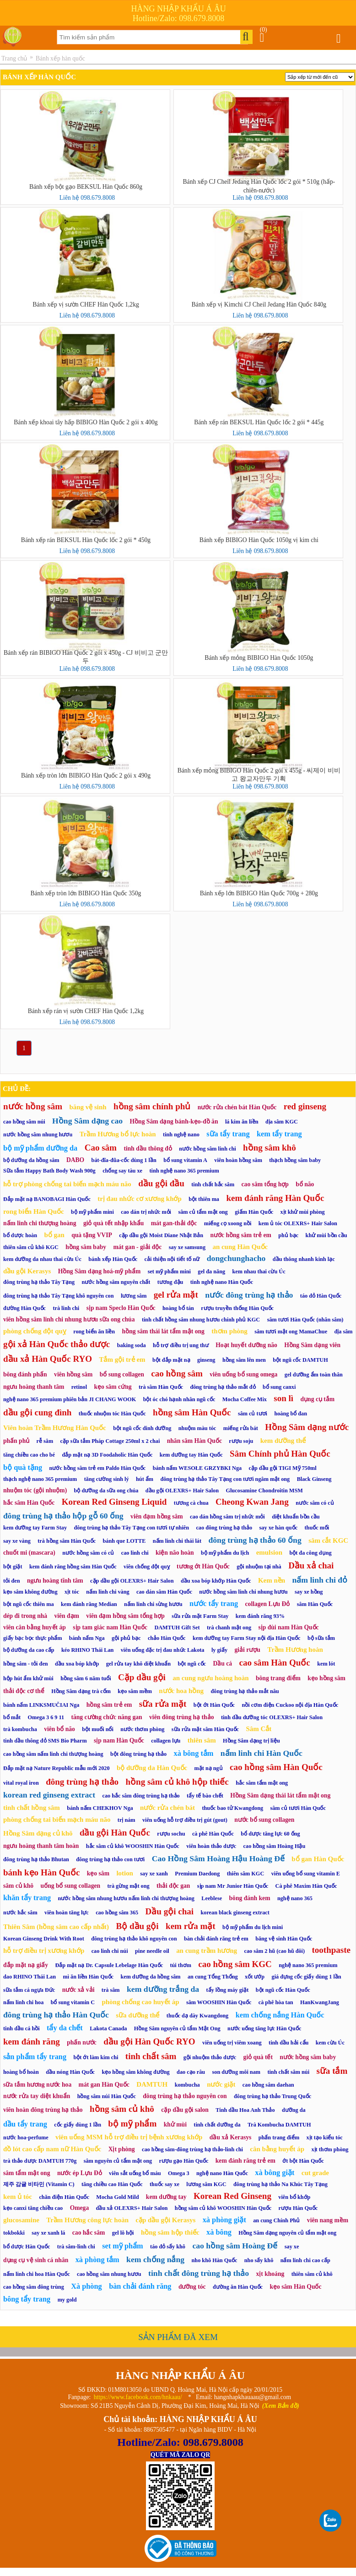 This screenshot has width=356, height=2576. Describe the element at coordinates (221, 1282) in the screenshot. I see `tinh nghệ nano Hàn Quốc` at that location.